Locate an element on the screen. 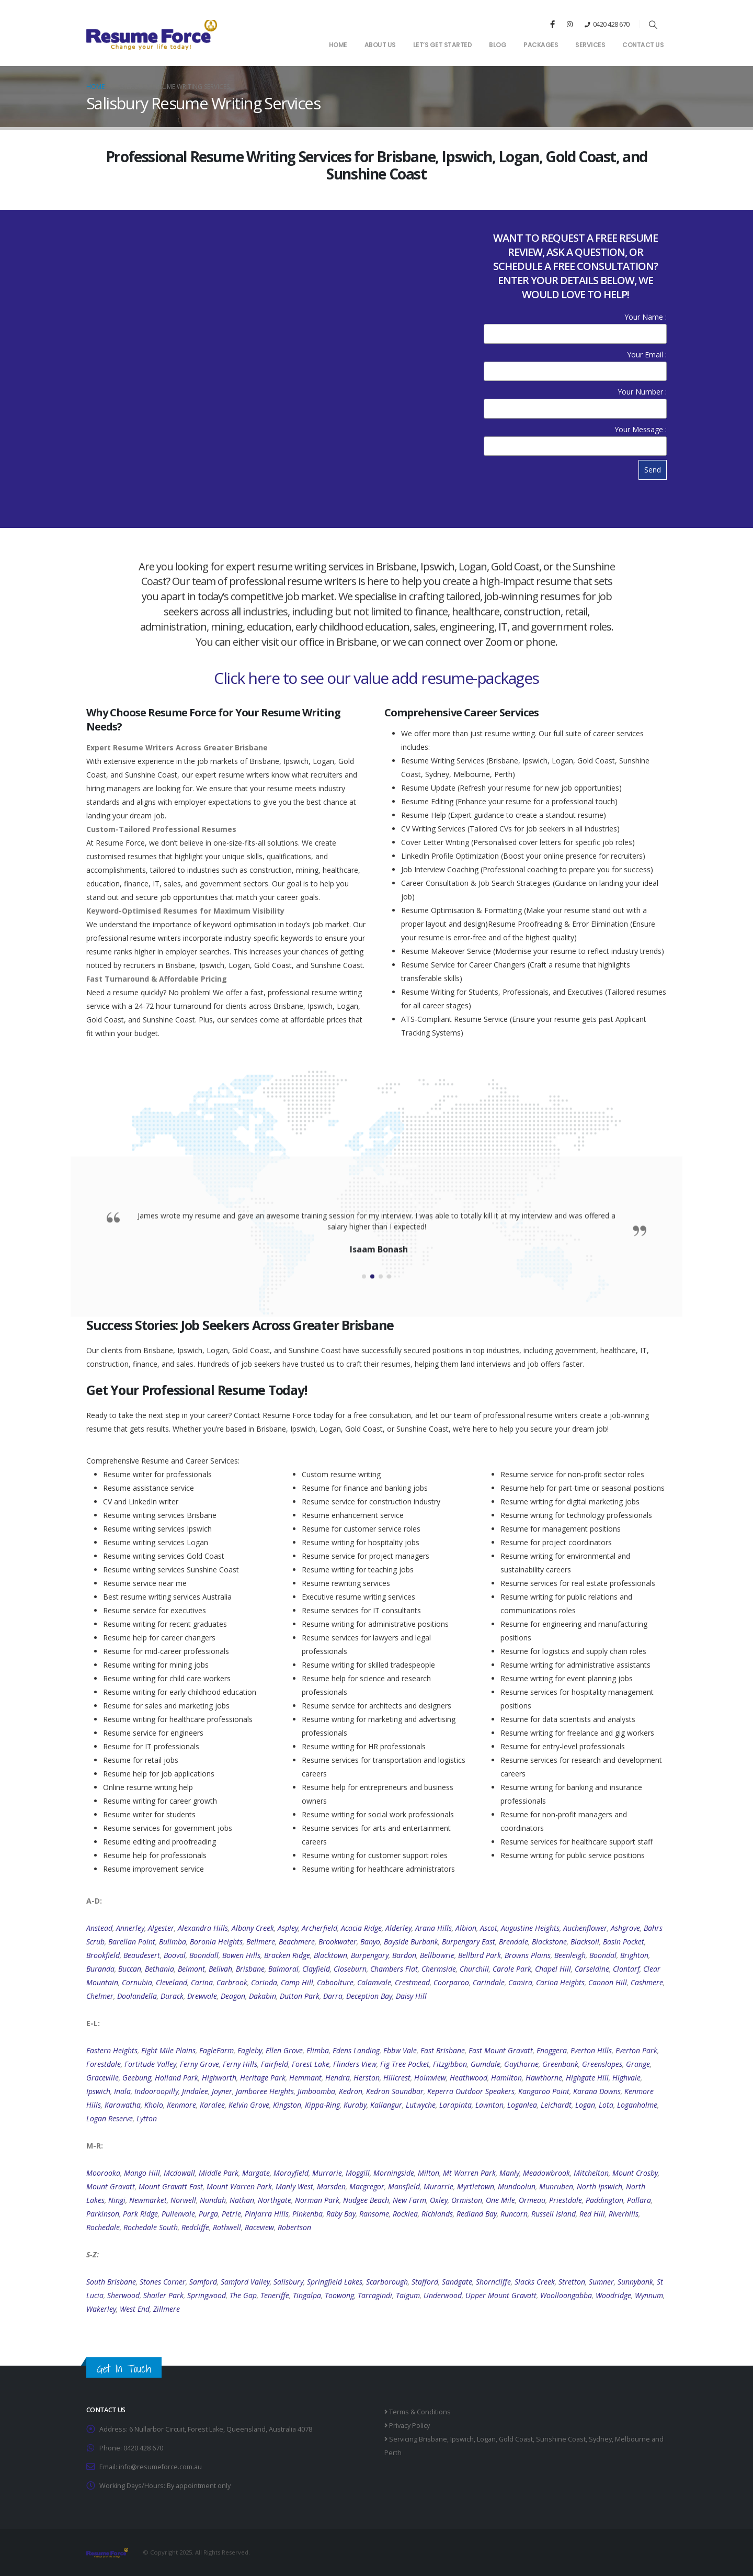  East Brisbane is located at coordinates (442, 2050).